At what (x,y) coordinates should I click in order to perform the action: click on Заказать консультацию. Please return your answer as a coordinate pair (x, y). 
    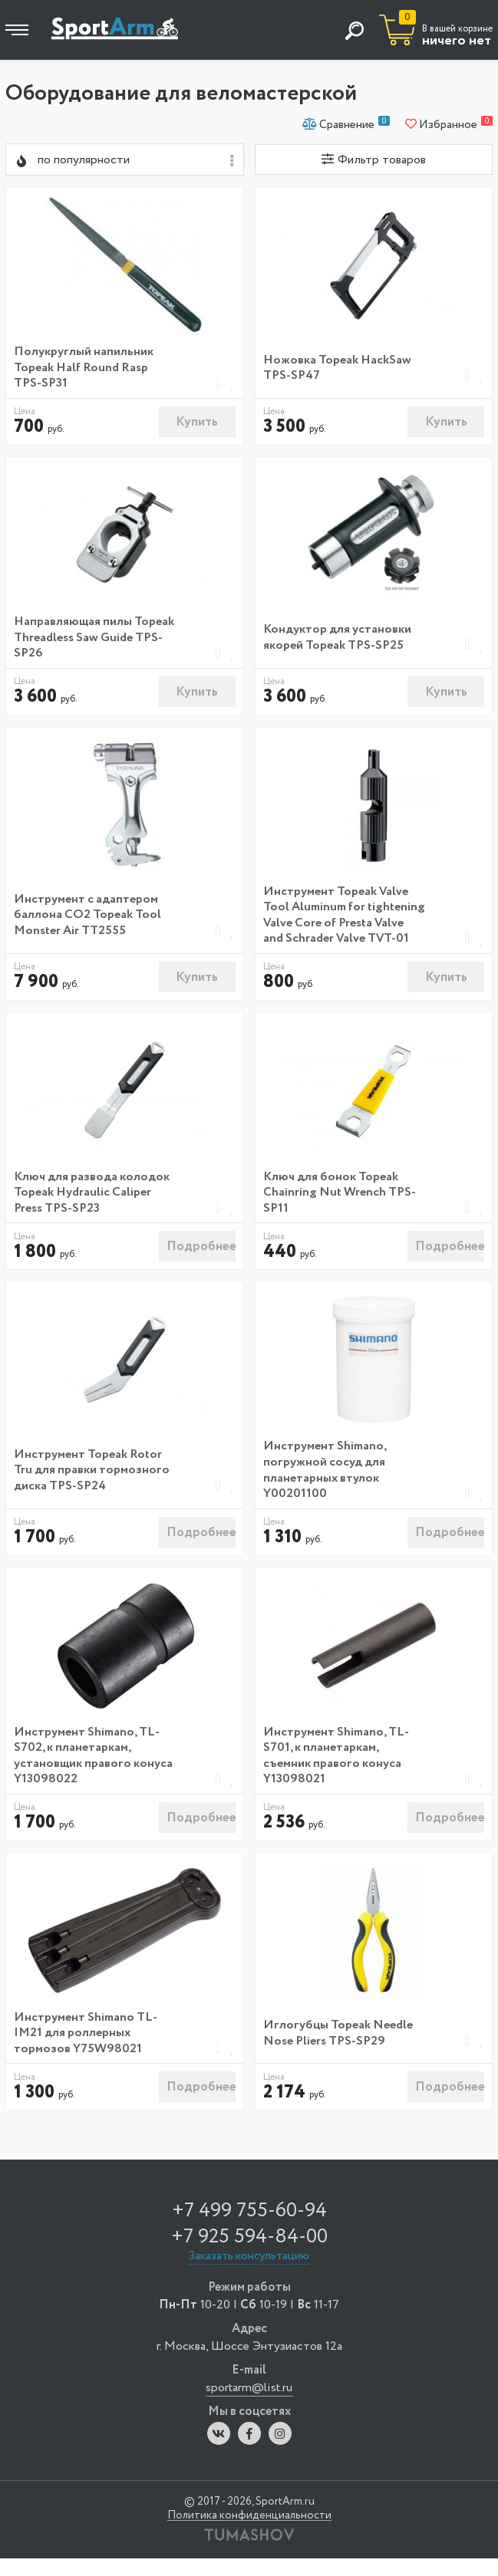
    Looking at the image, I should click on (249, 2273).